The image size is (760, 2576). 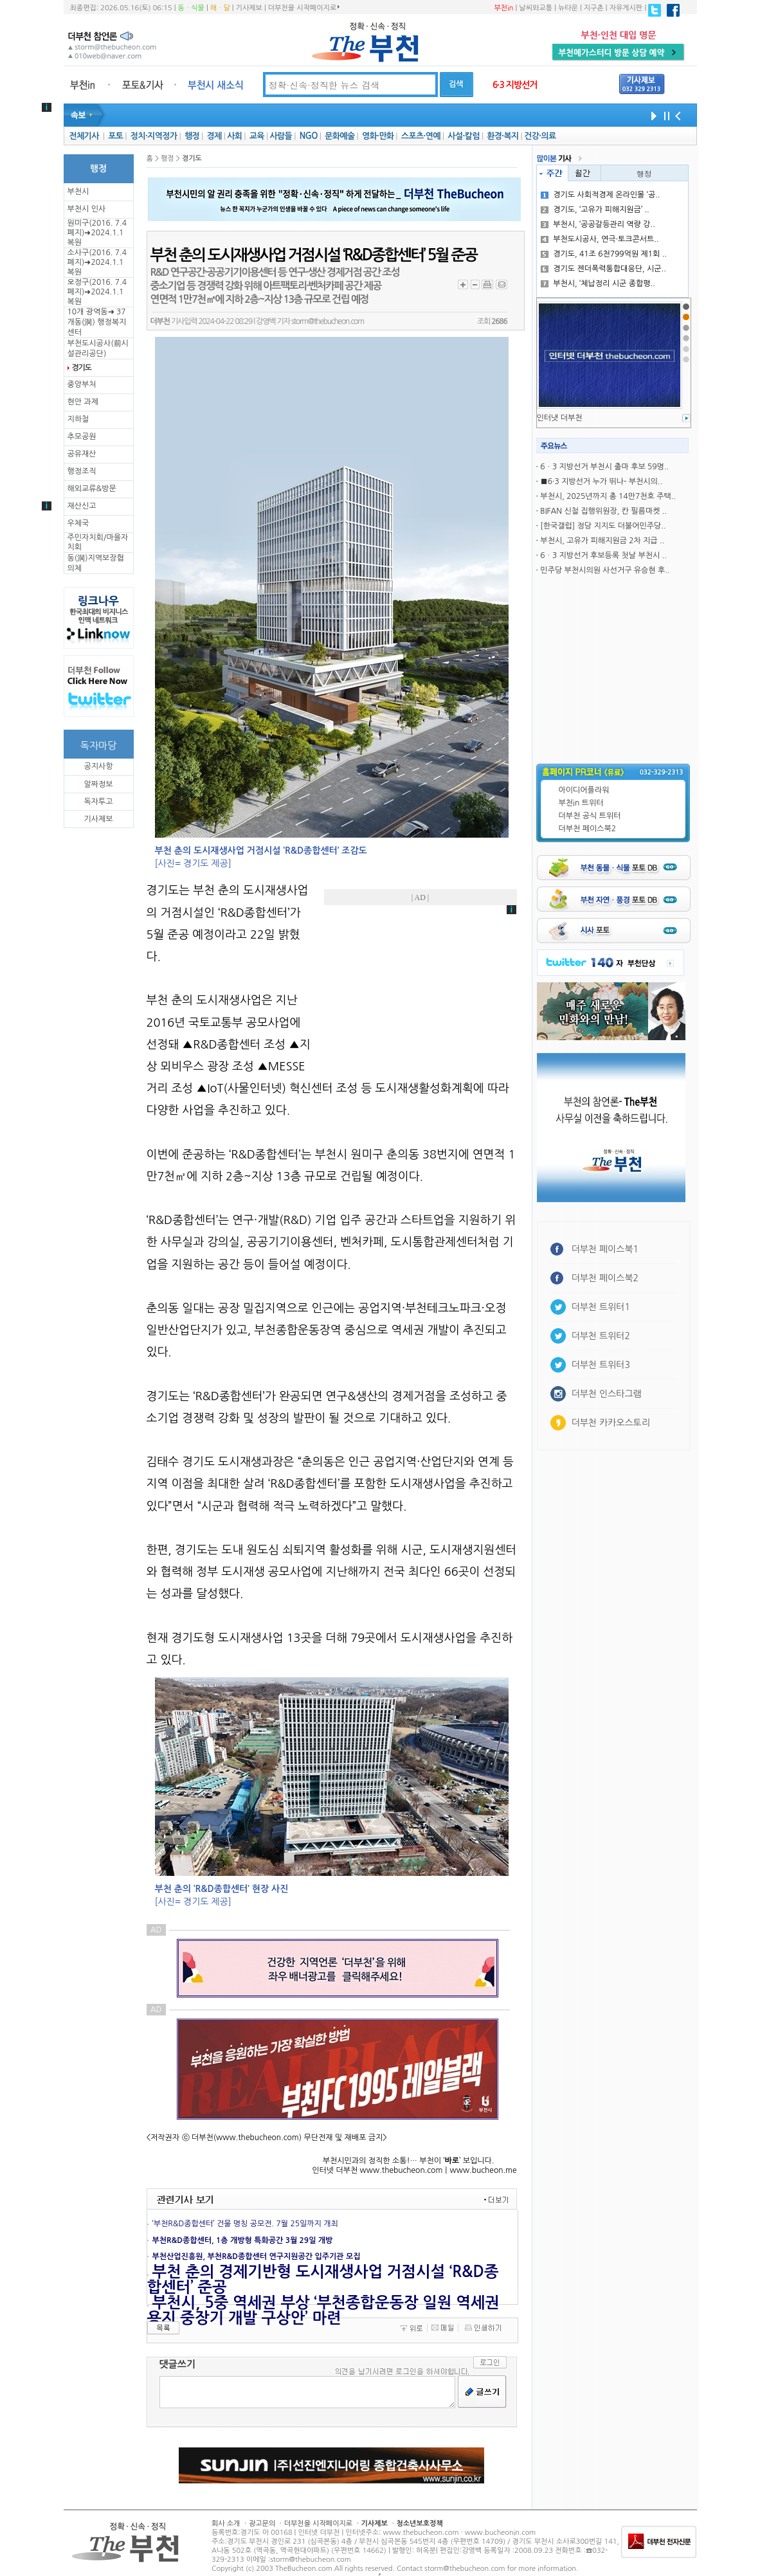 What do you see at coordinates (600, 195) in the screenshot?
I see `경기도 사회적경제 온라인몰 ‘공..` at bounding box center [600, 195].